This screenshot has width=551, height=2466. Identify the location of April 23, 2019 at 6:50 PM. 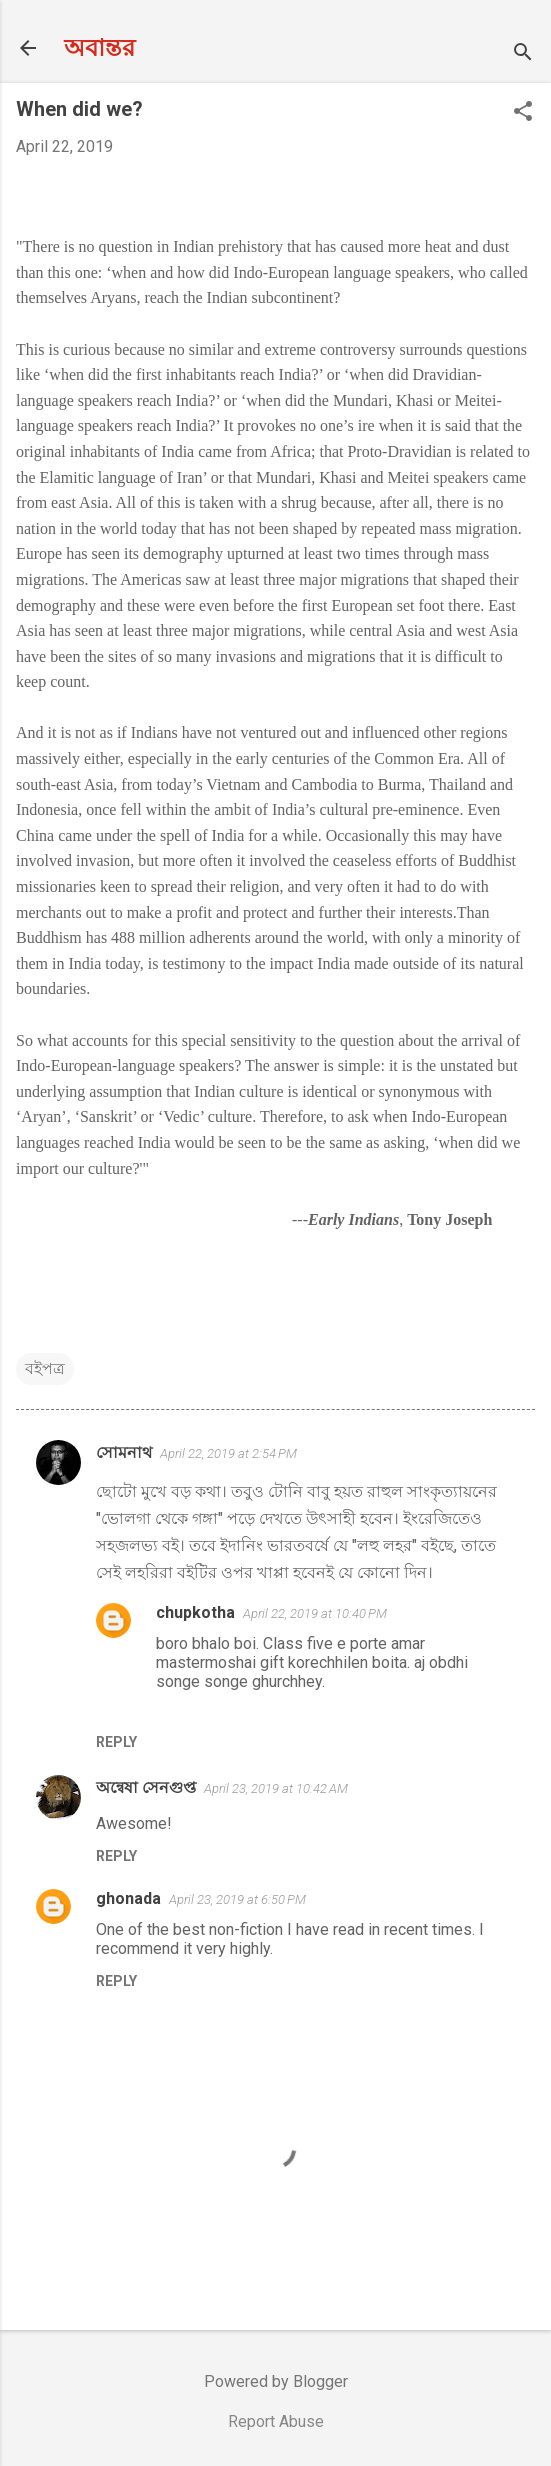
(237, 1899).